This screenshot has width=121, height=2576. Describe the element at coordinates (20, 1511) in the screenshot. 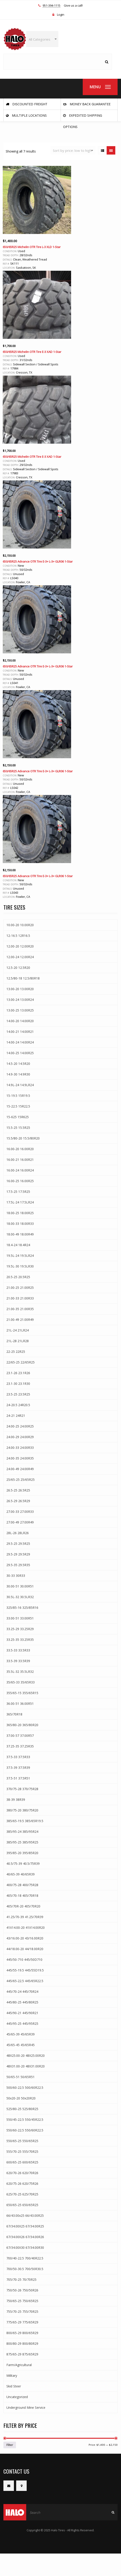

I see `27.00-33 27.00R33` at that location.